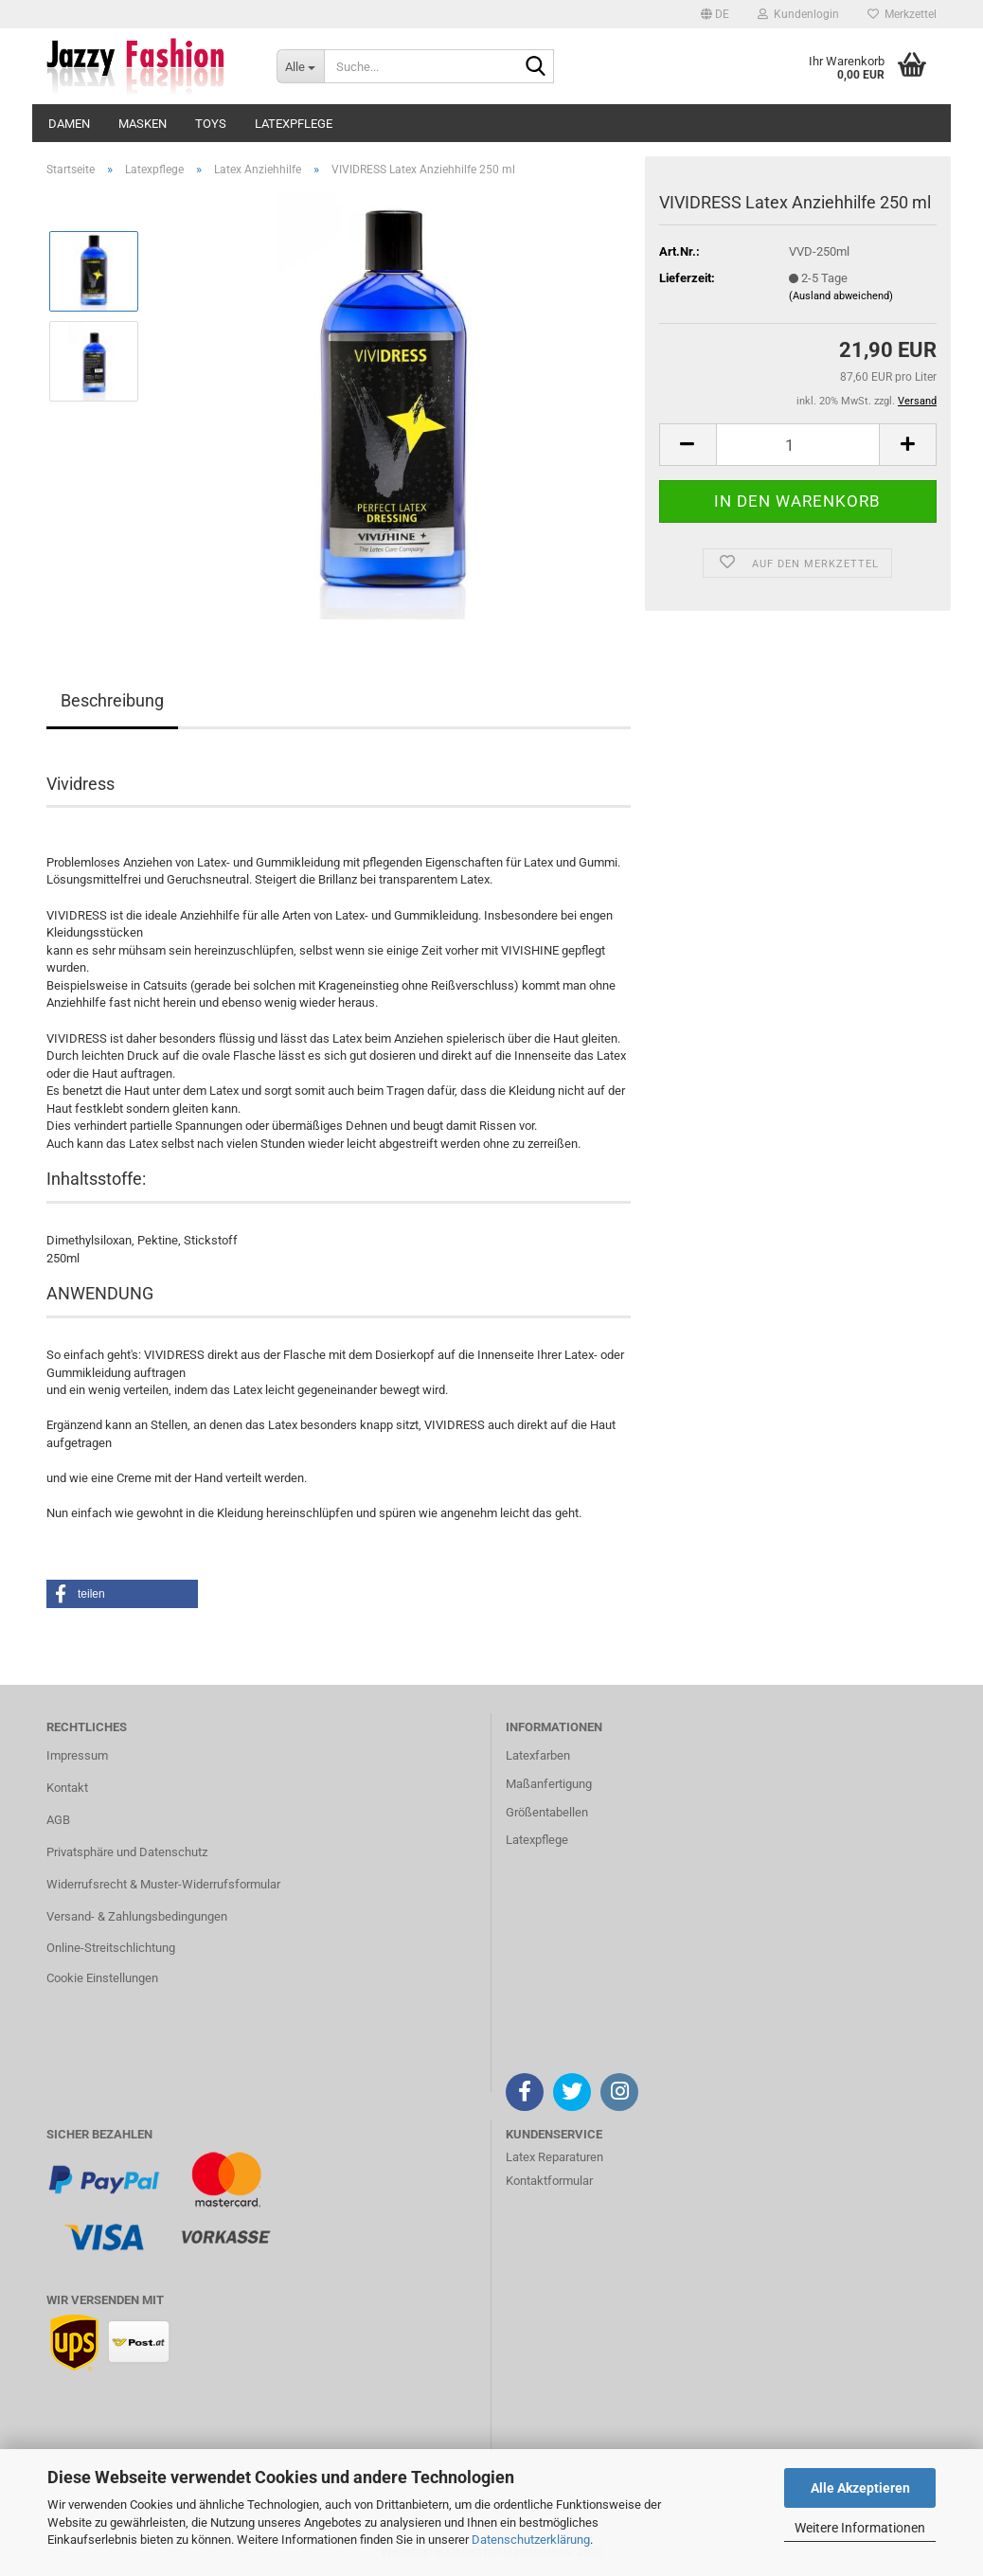 The image size is (983, 2576). I want to click on Versand- & Zahlungsbedingungen, so click(136, 1916).